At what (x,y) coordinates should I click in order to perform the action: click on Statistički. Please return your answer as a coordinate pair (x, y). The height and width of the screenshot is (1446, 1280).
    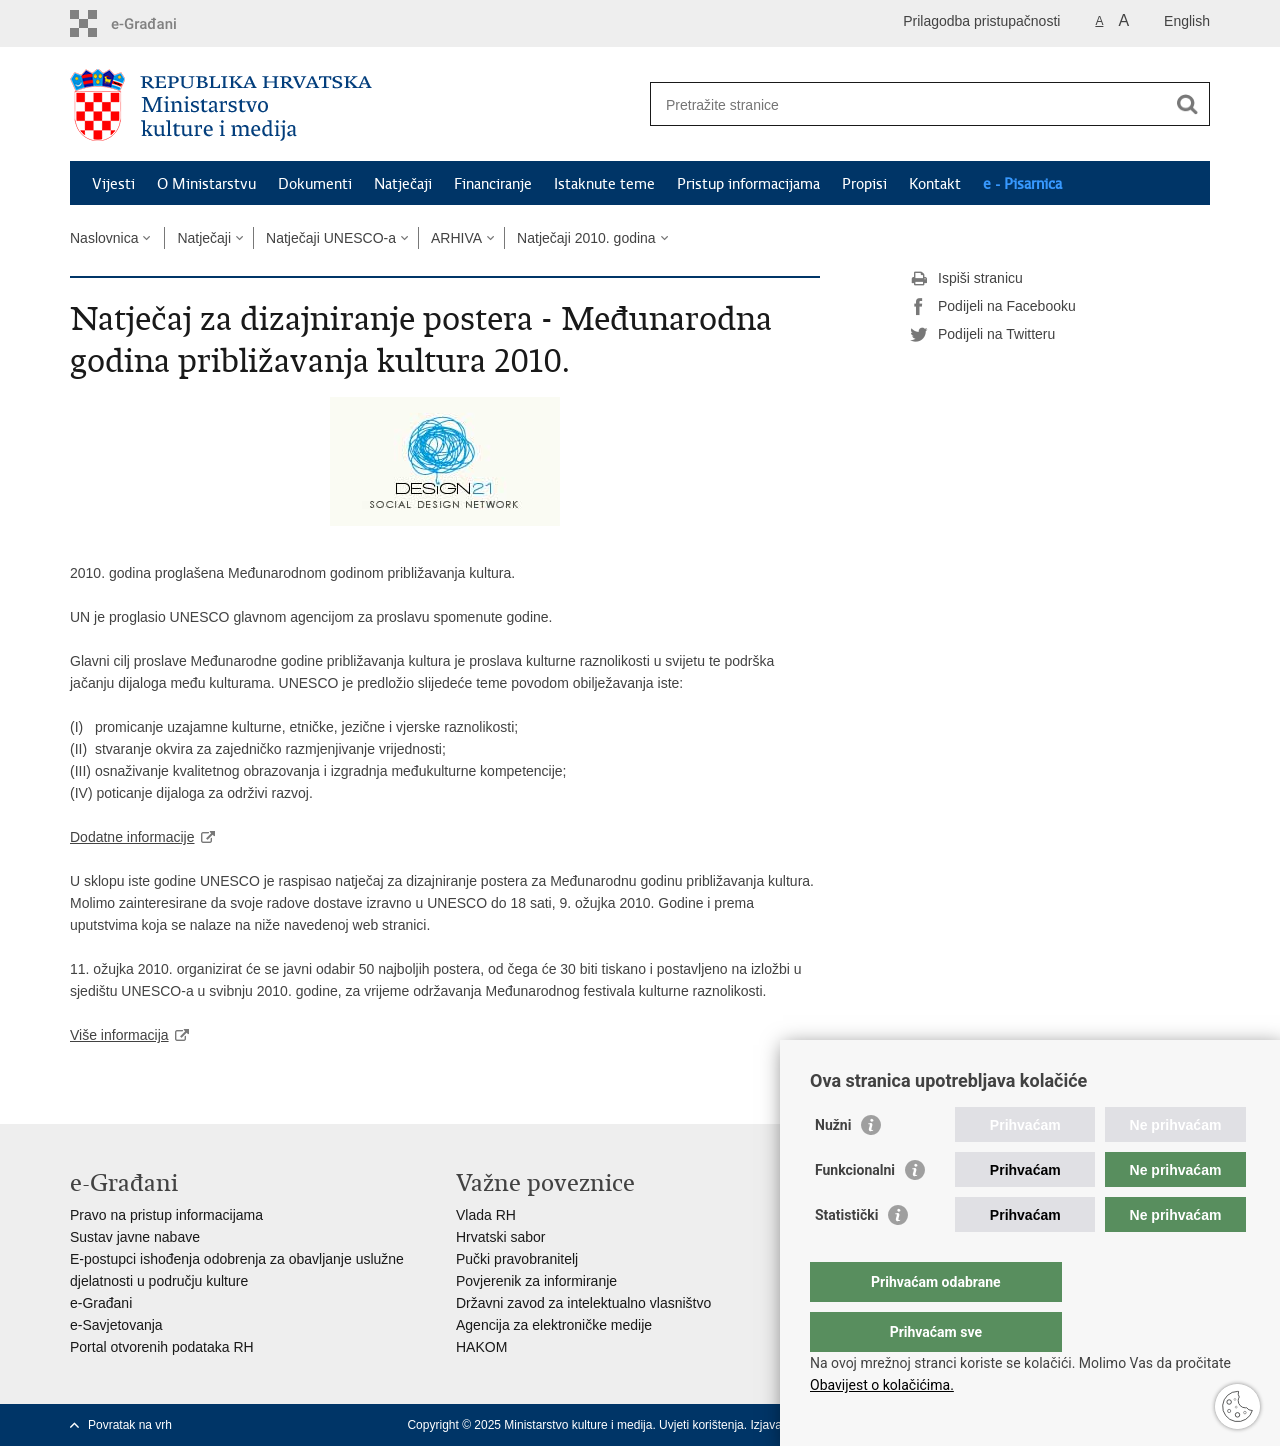
    Looking at the image, I should click on (846, 1255).